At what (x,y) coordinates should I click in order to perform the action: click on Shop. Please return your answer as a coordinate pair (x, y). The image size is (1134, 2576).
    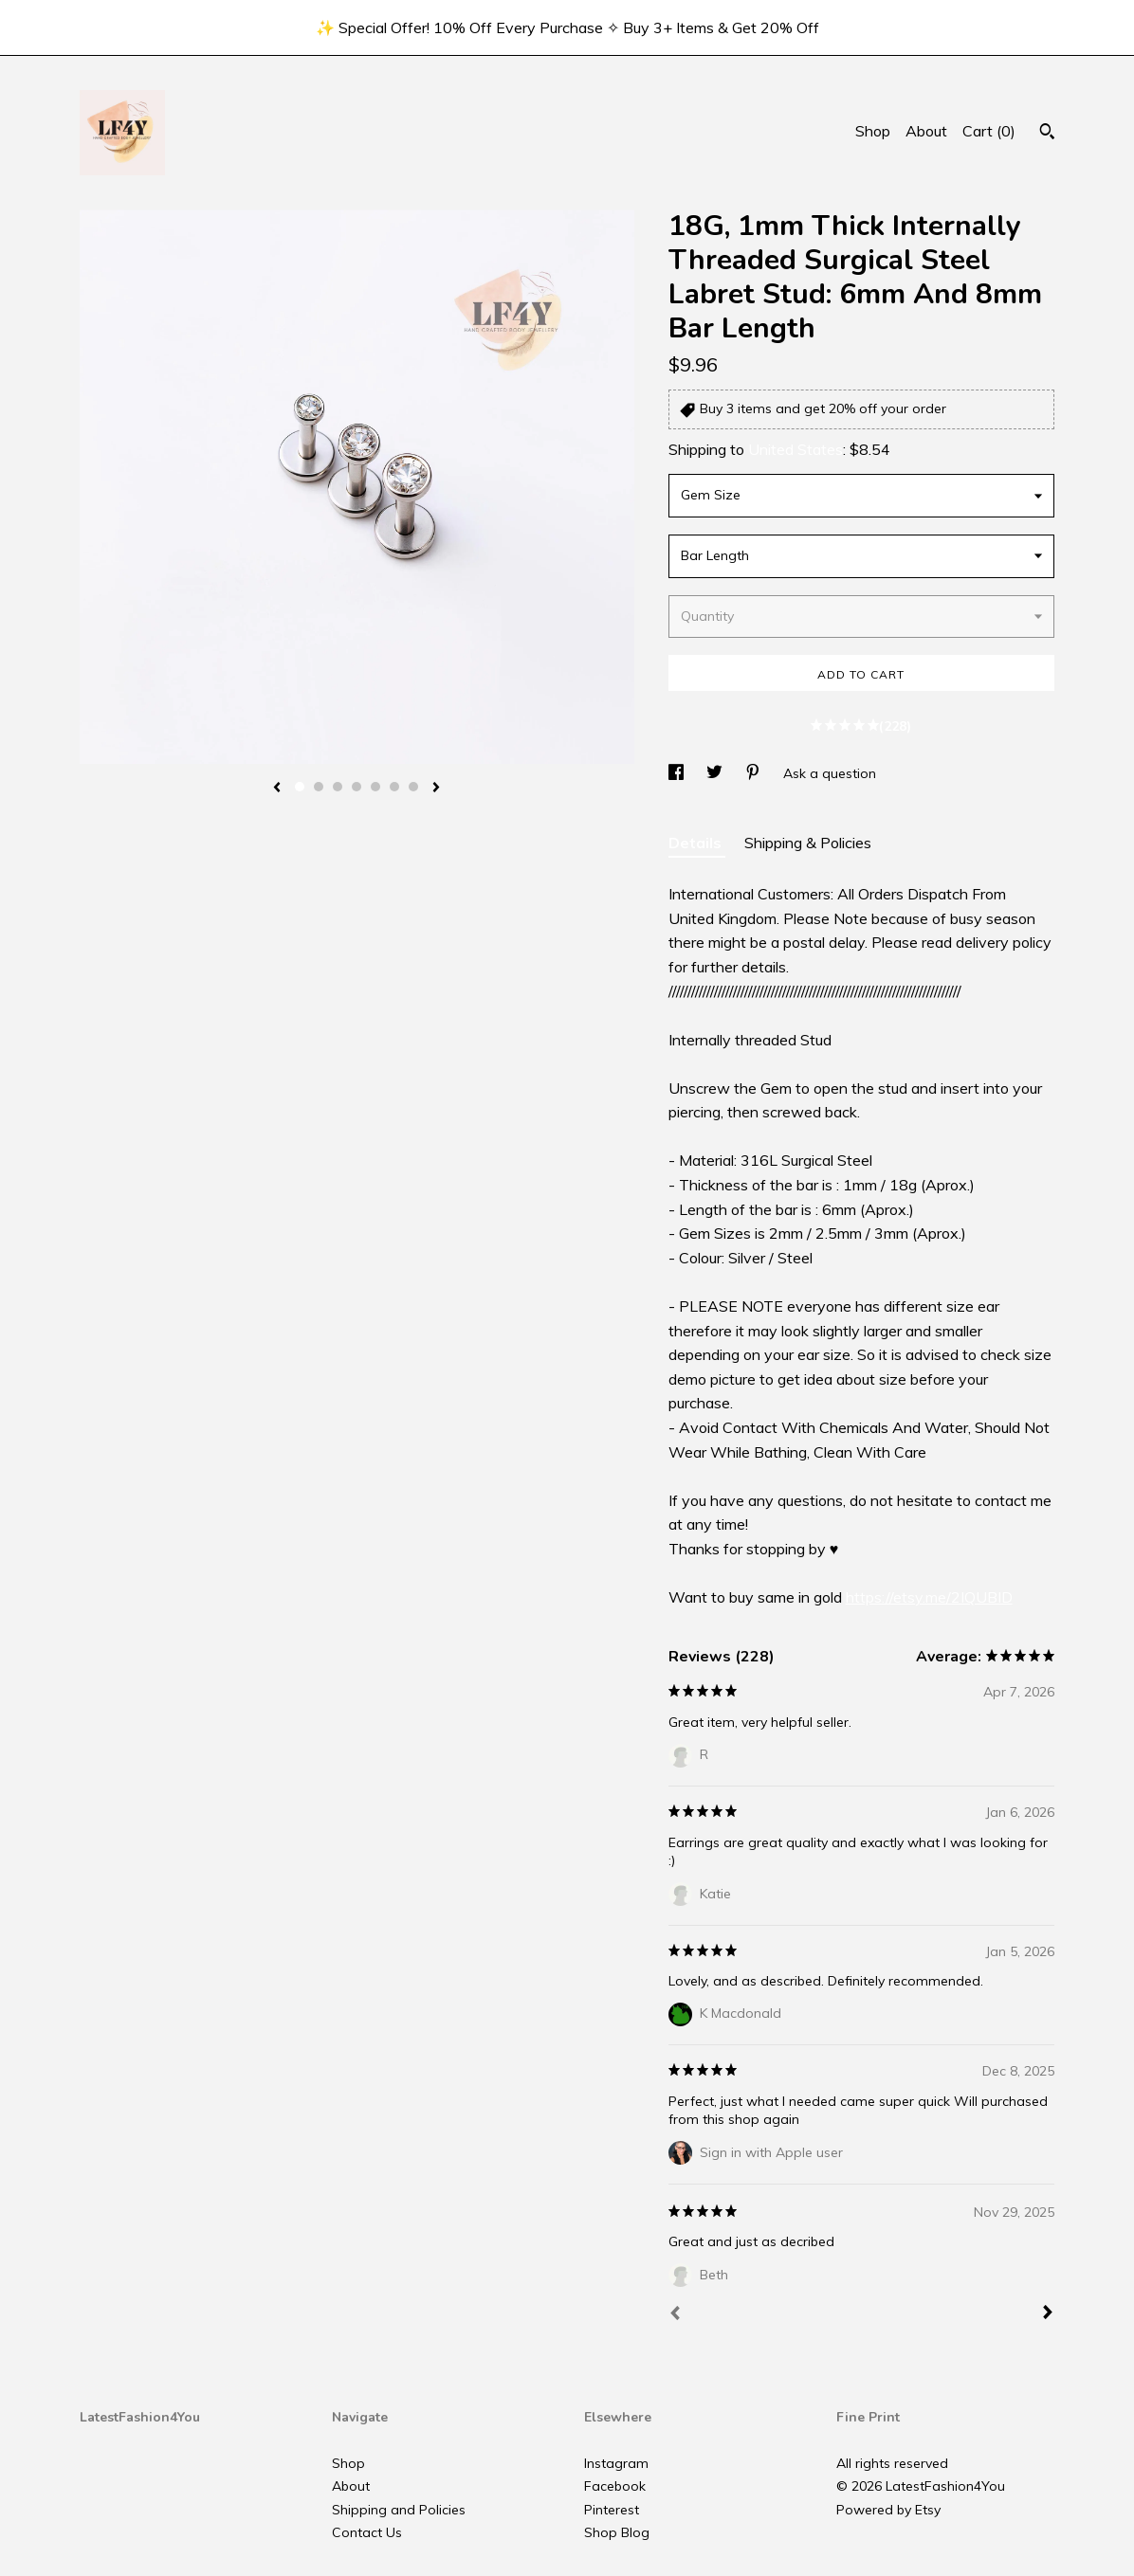
    Looking at the image, I should click on (872, 130).